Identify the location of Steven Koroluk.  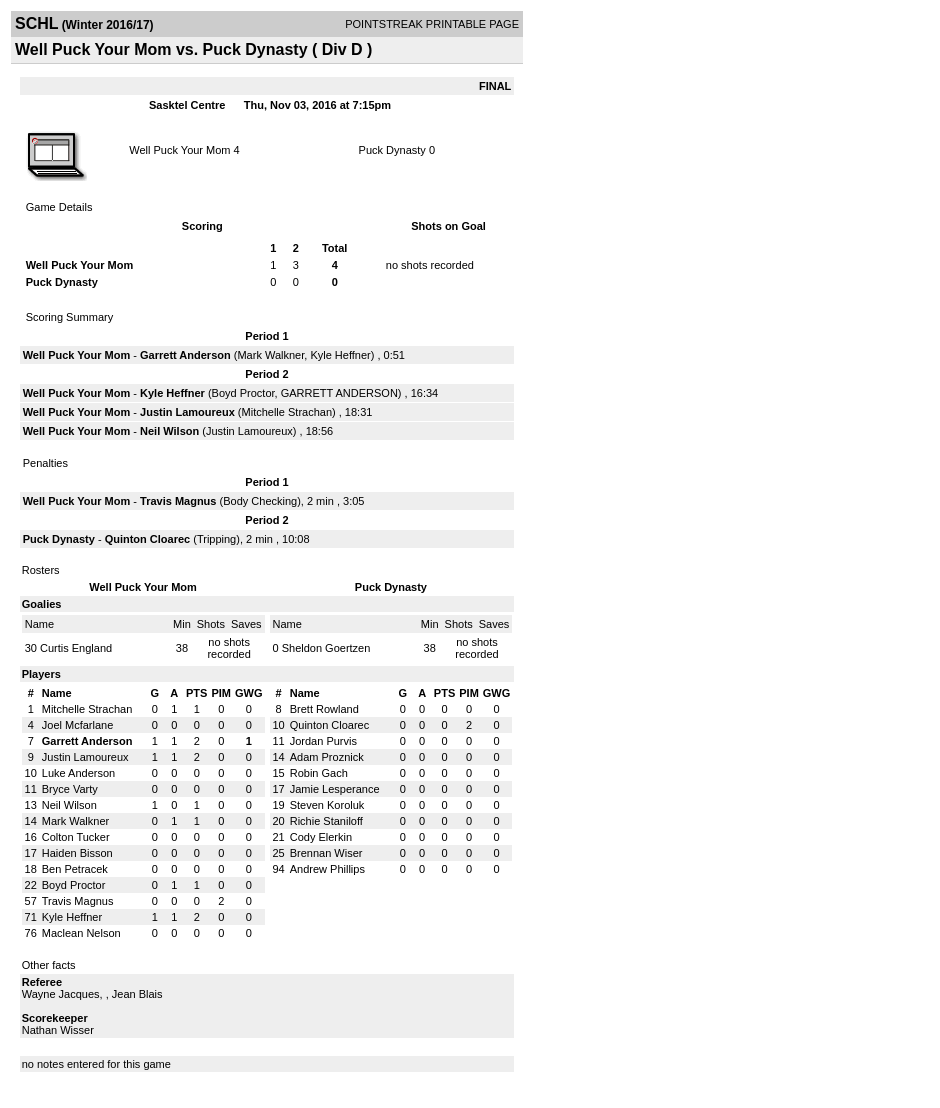
(327, 805).